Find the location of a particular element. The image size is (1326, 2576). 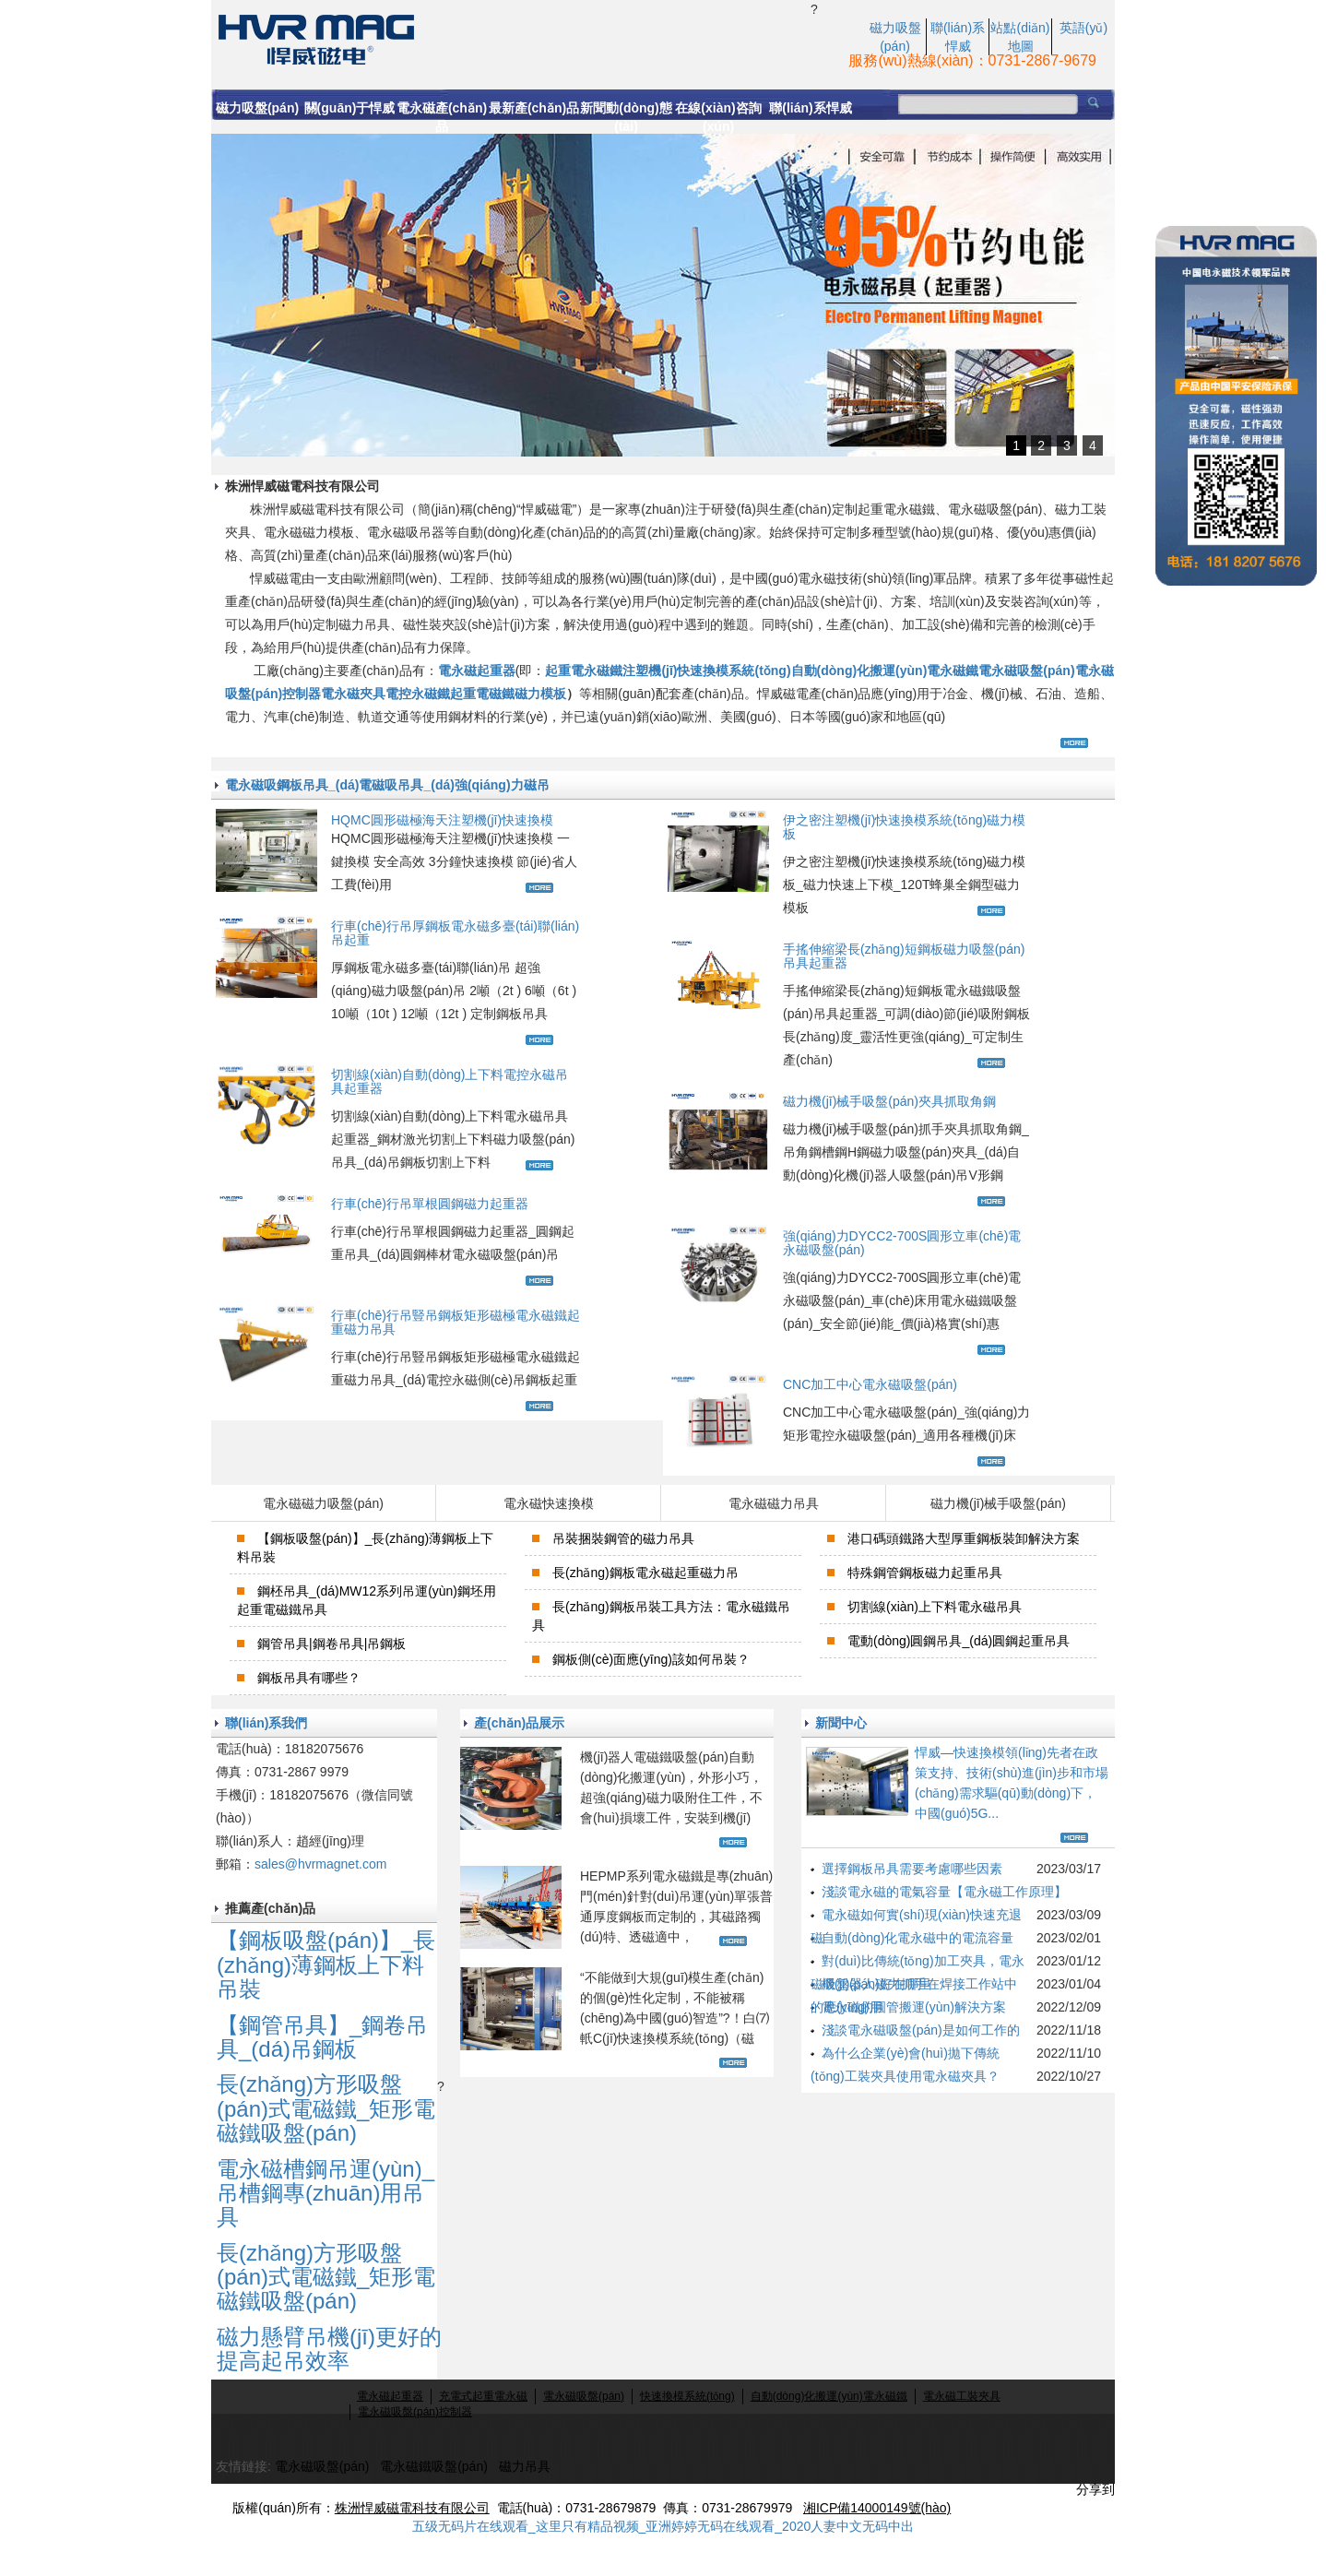

手搖伸縮梁長(zhǎng)短鋼板磁力吸盤(pán)吊具起重器 is located at coordinates (903, 956).